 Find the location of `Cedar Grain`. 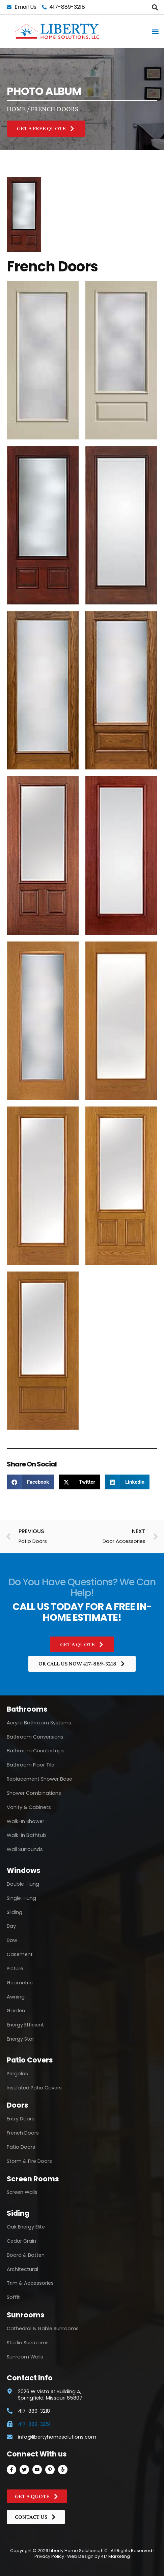

Cedar Grain is located at coordinates (21, 2241).